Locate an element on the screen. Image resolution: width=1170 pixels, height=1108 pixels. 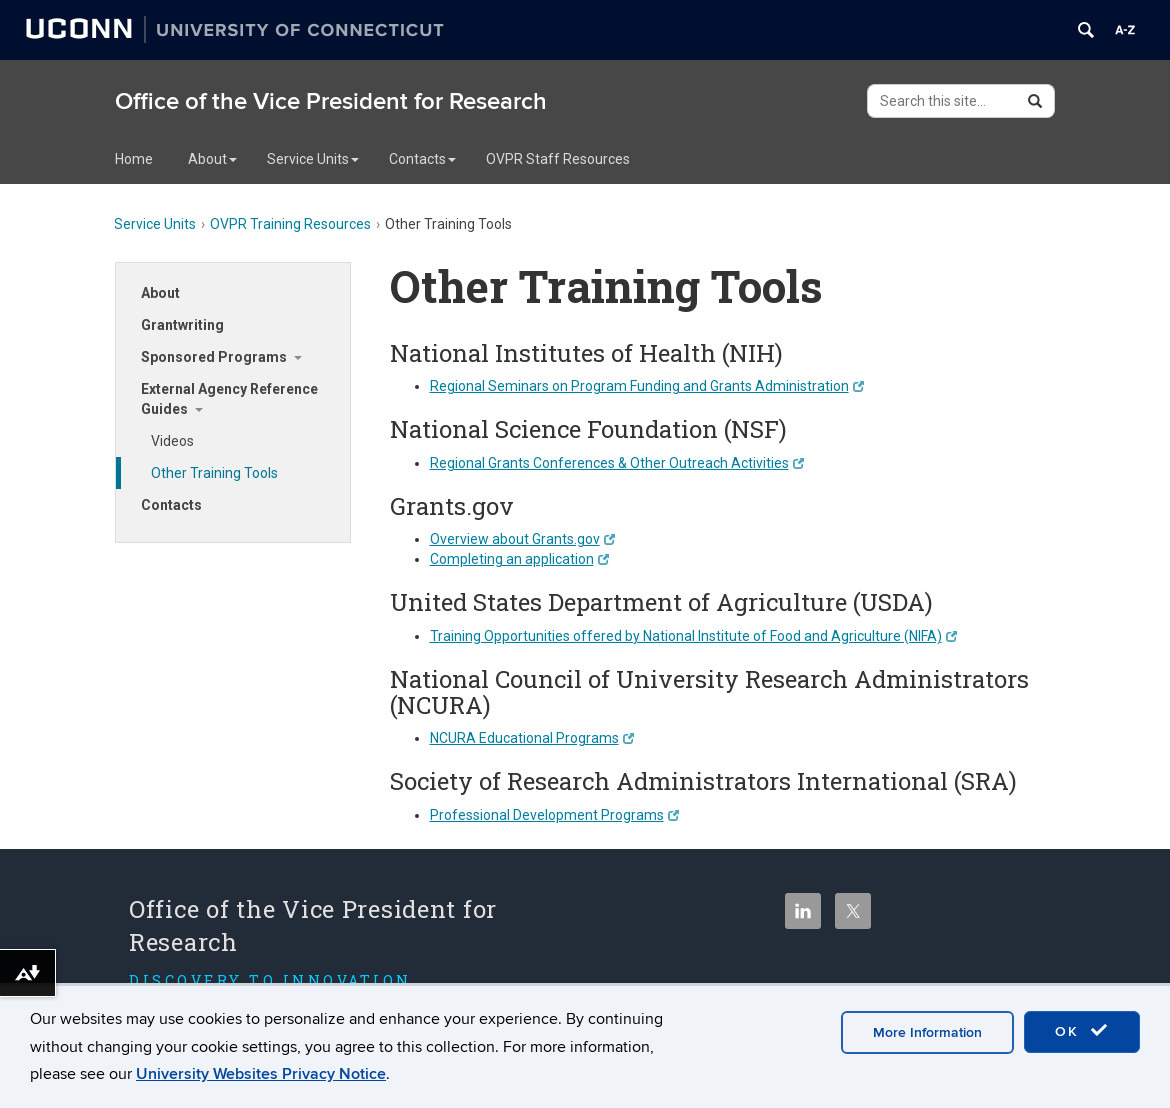
Completing an application is located at coordinates (519, 559).